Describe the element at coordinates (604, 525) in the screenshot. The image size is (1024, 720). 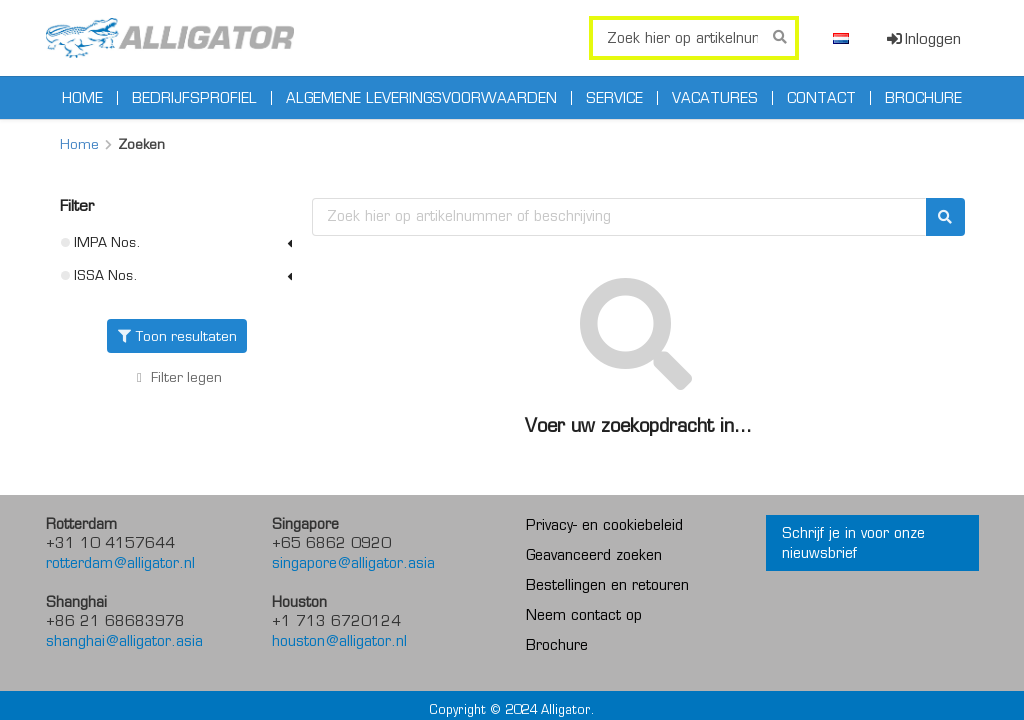
I see `Privacy- en cookiebeleid` at that location.